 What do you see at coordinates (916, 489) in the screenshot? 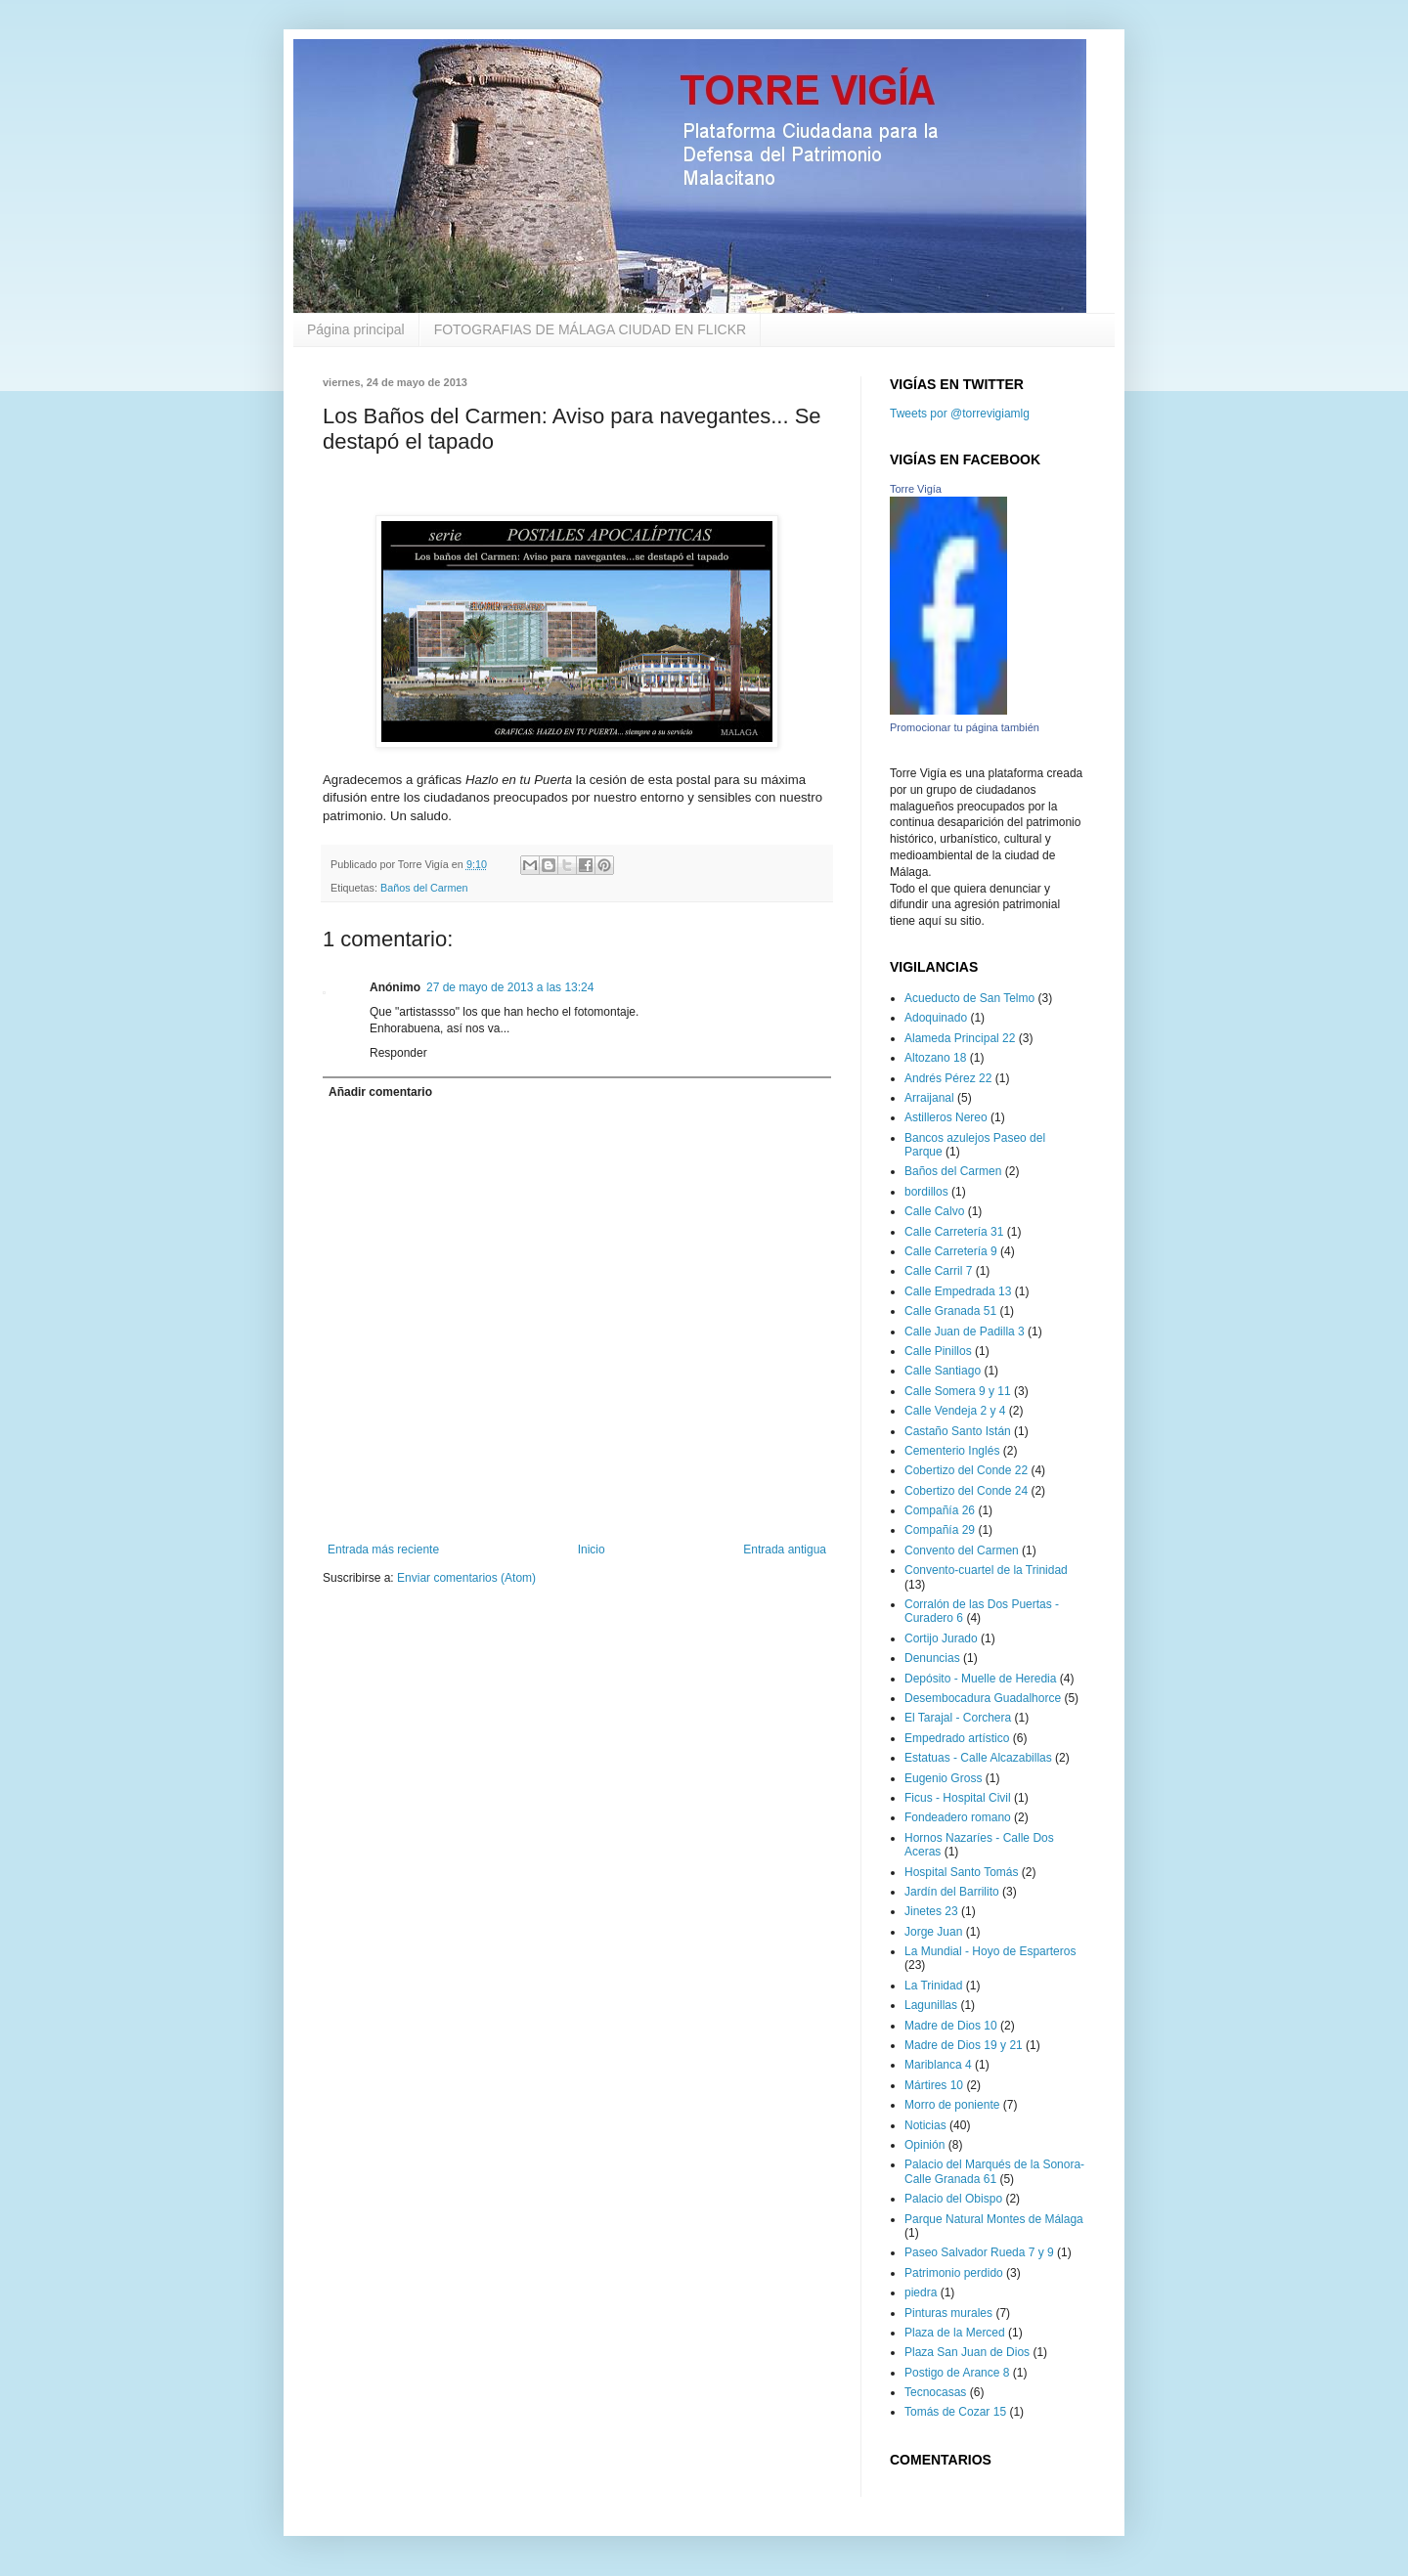
I see `Torre Vigía` at bounding box center [916, 489].